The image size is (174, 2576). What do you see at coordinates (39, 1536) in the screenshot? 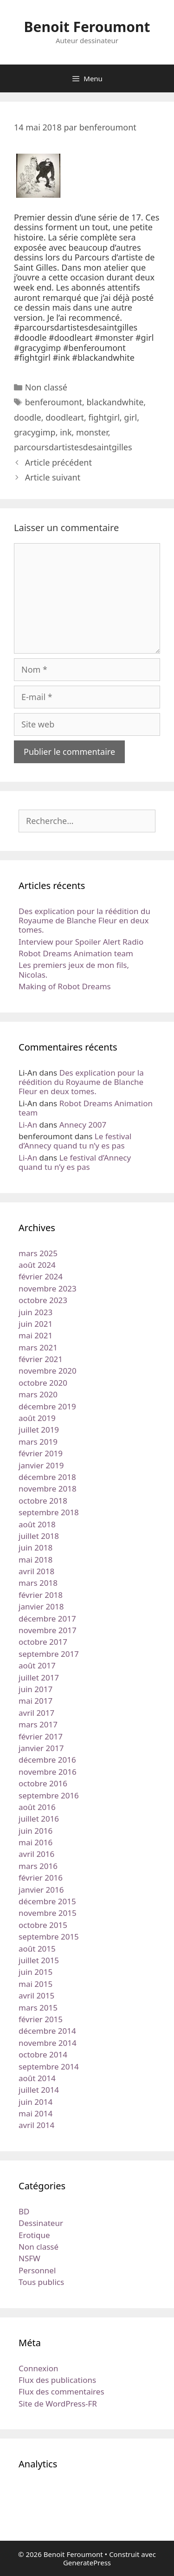
I see `juillet 2018` at bounding box center [39, 1536].